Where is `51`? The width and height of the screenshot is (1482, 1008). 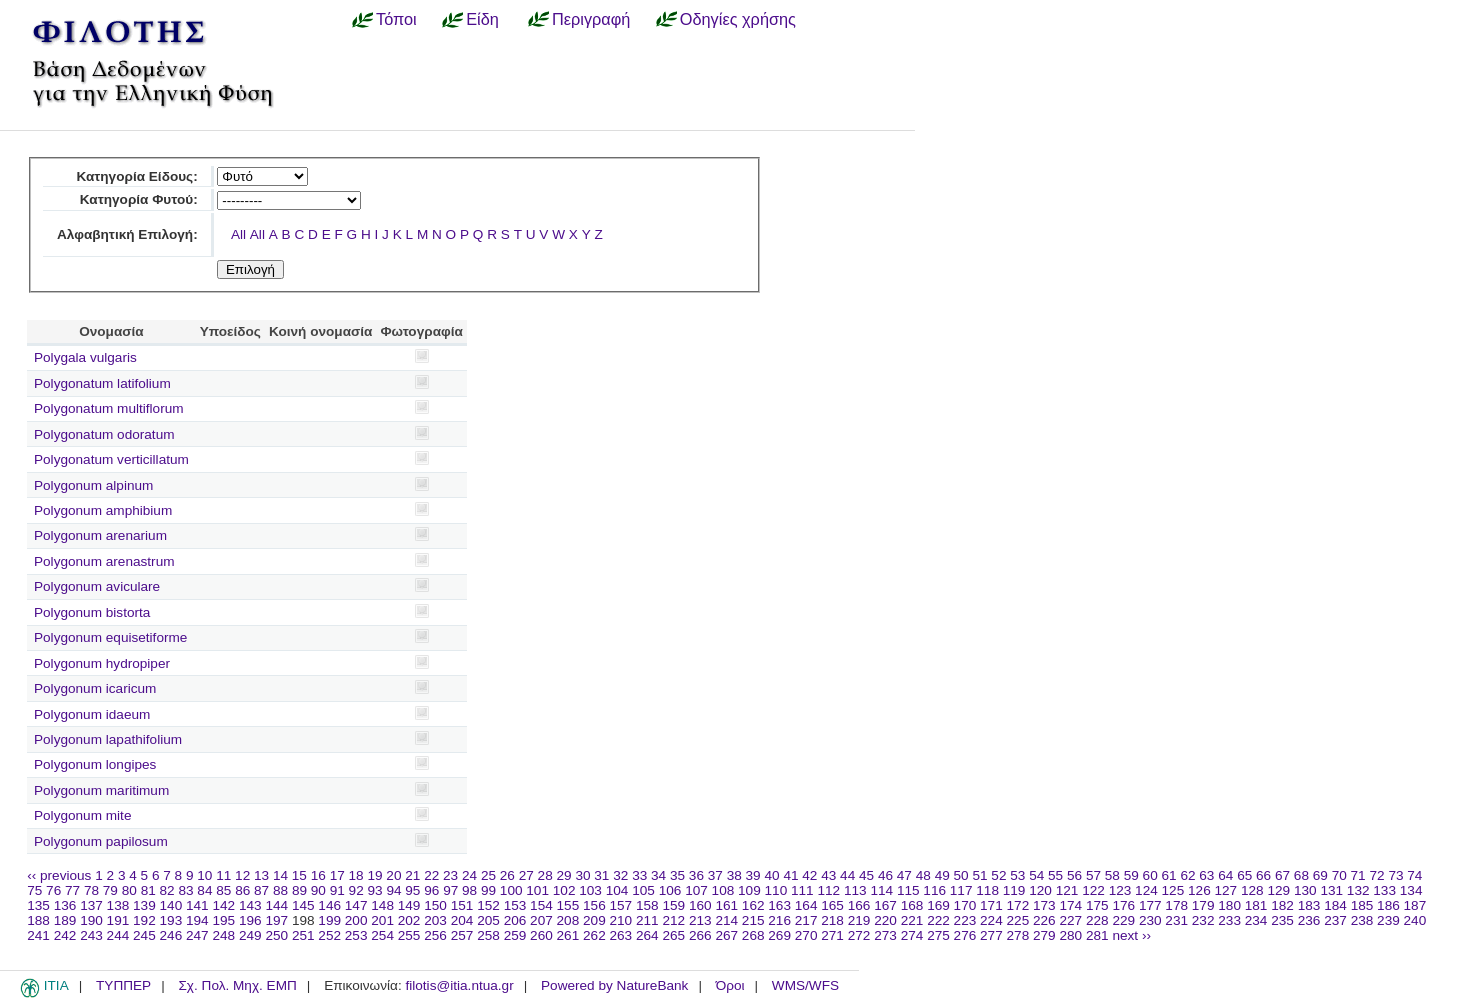
51 is located at coordinates (979, 875).